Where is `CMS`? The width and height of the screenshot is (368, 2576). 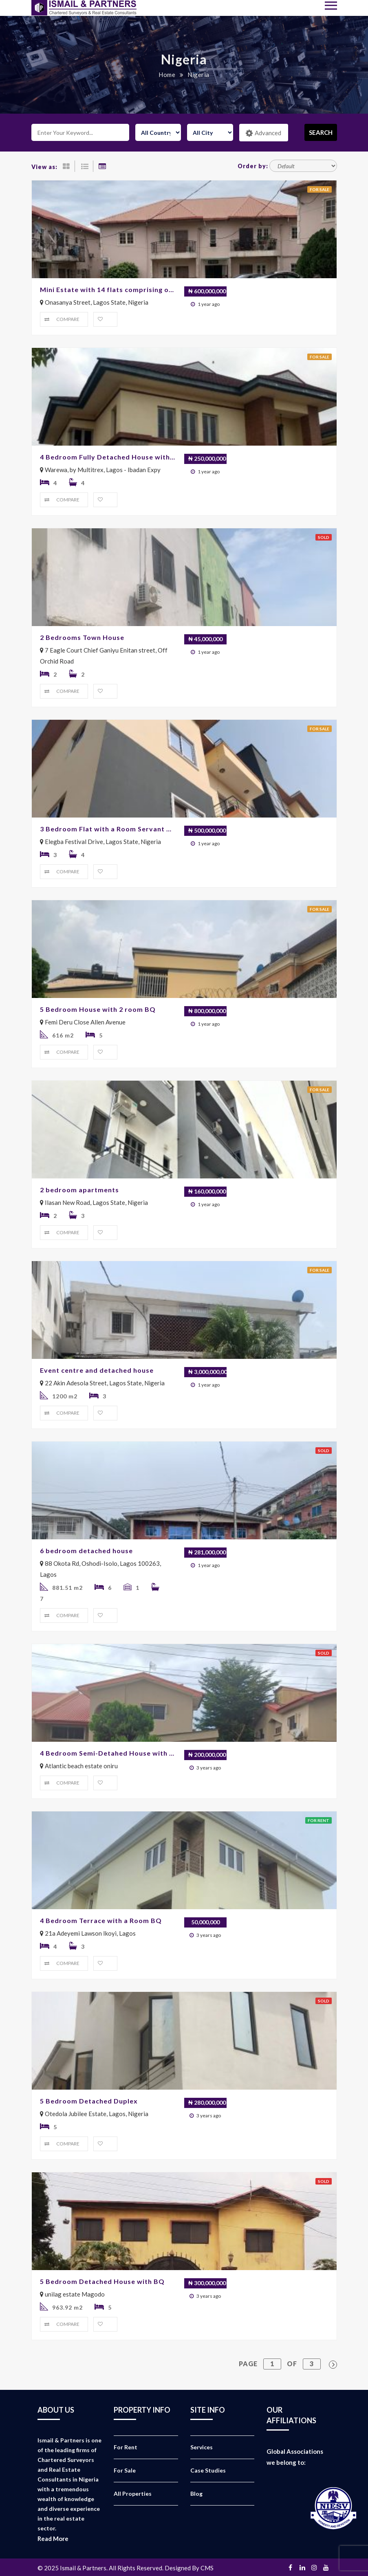 CMS is located at coordinates (207, 2568).